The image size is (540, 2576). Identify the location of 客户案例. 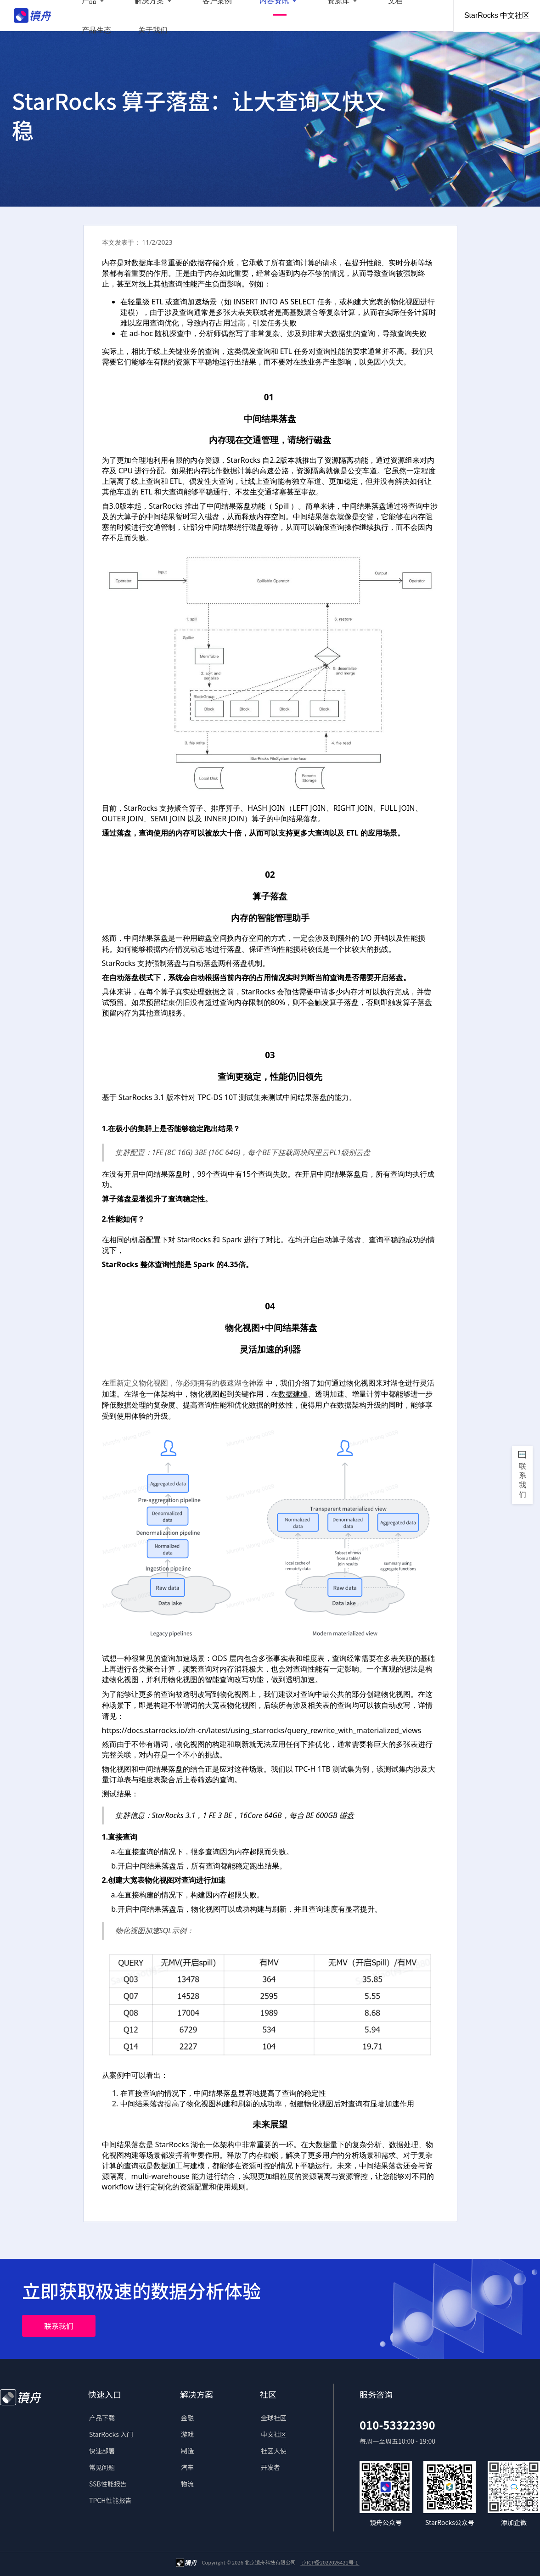
(190, 16).